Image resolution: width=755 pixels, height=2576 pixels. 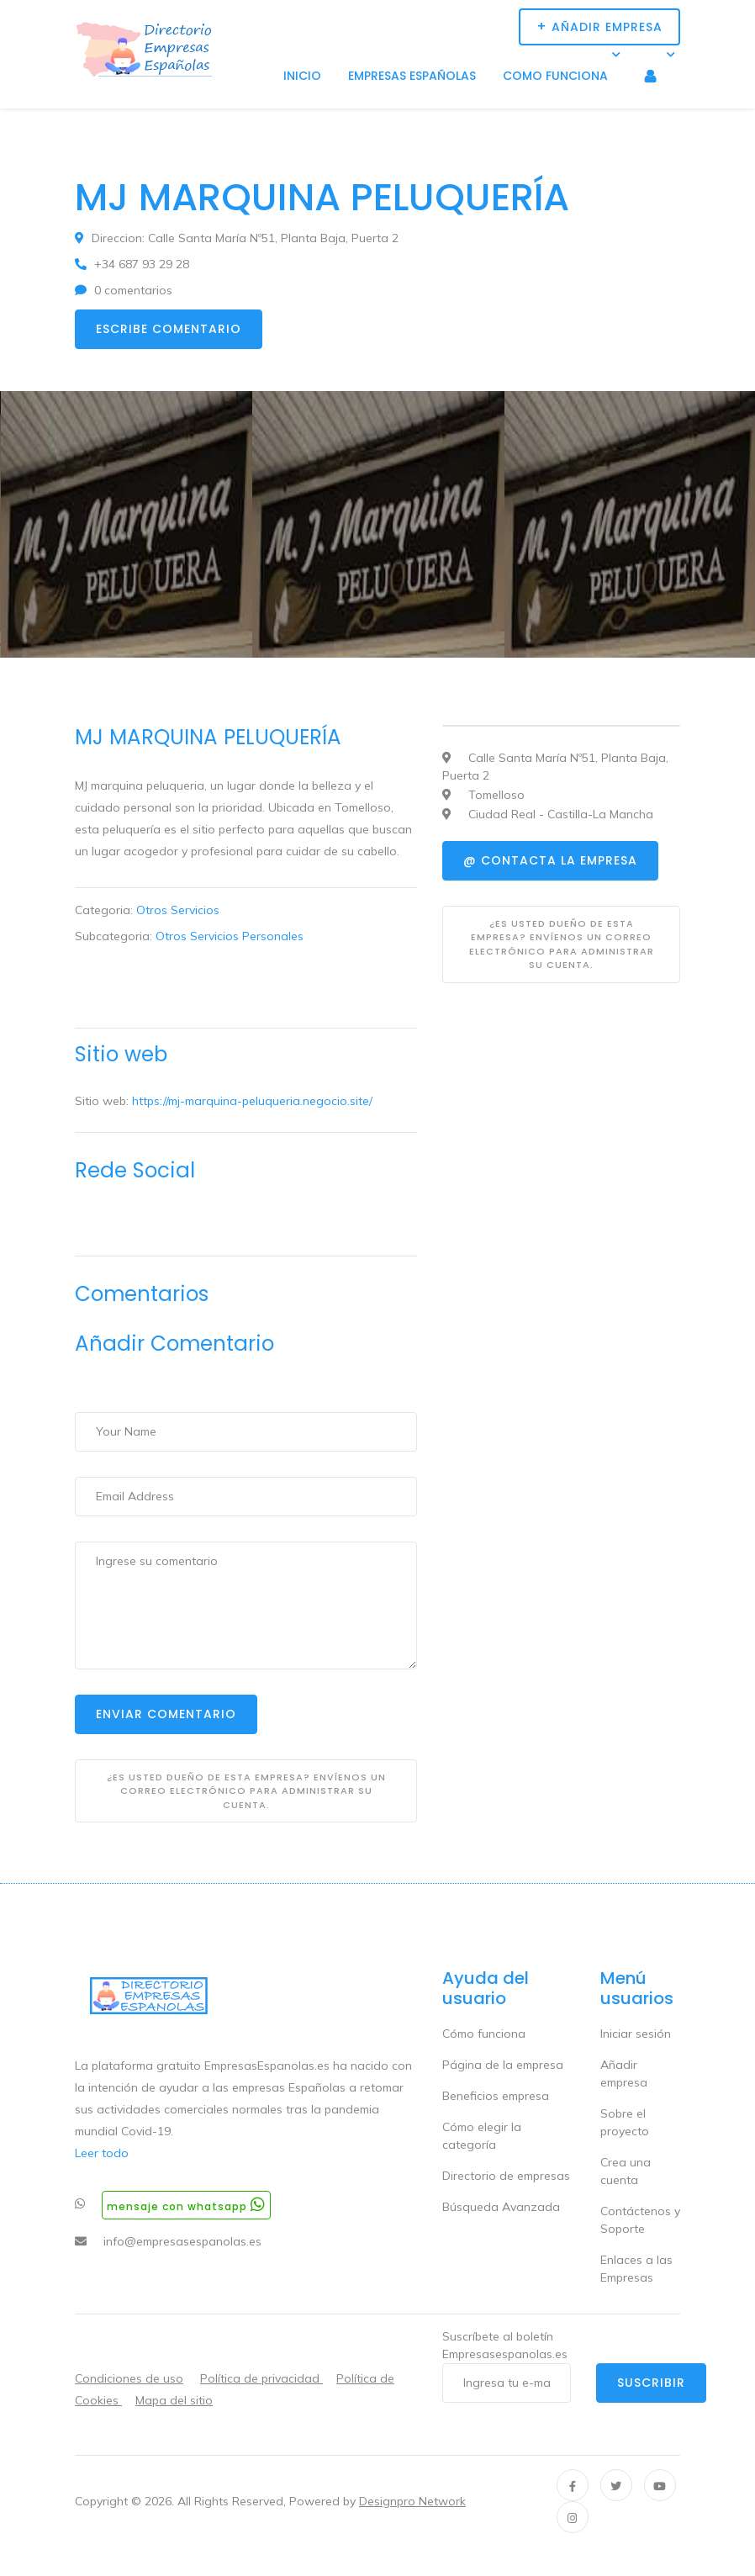 I want to click on Otros Servicios, so click(x=177, y=910).